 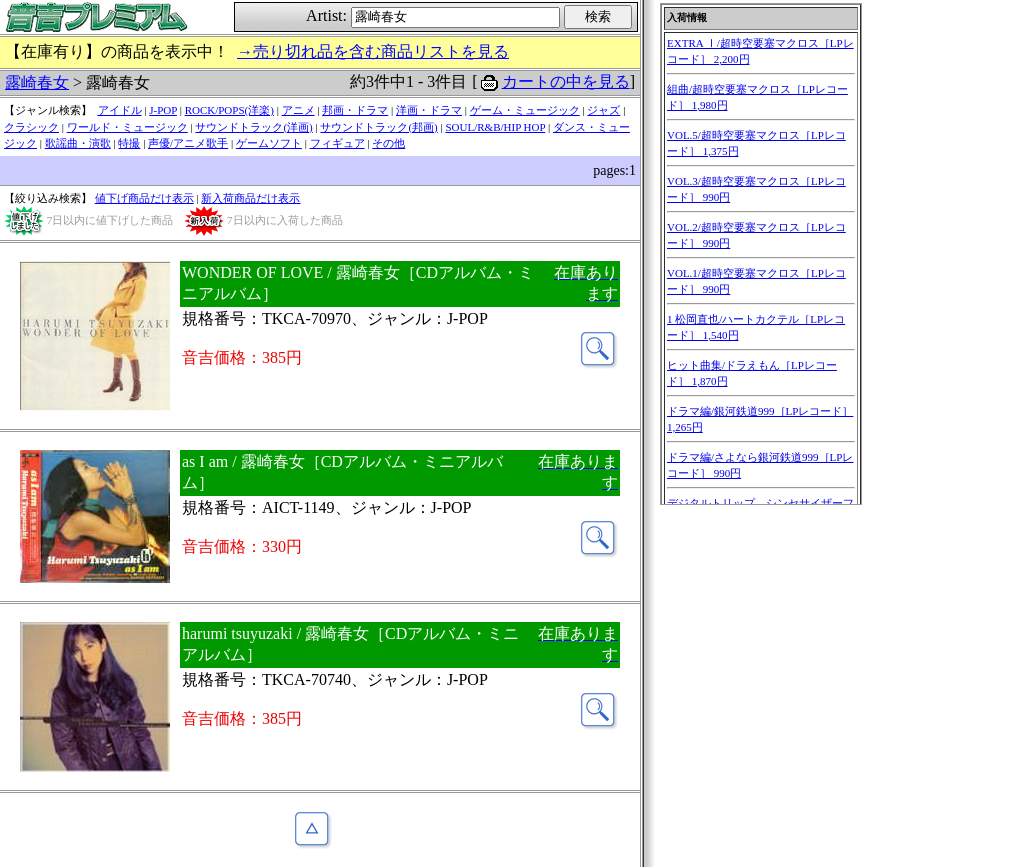 What do you see at coordinates (355, 110) in the screenshot?
I see `邦画・ドラマ` at bounding box center [355, 110].